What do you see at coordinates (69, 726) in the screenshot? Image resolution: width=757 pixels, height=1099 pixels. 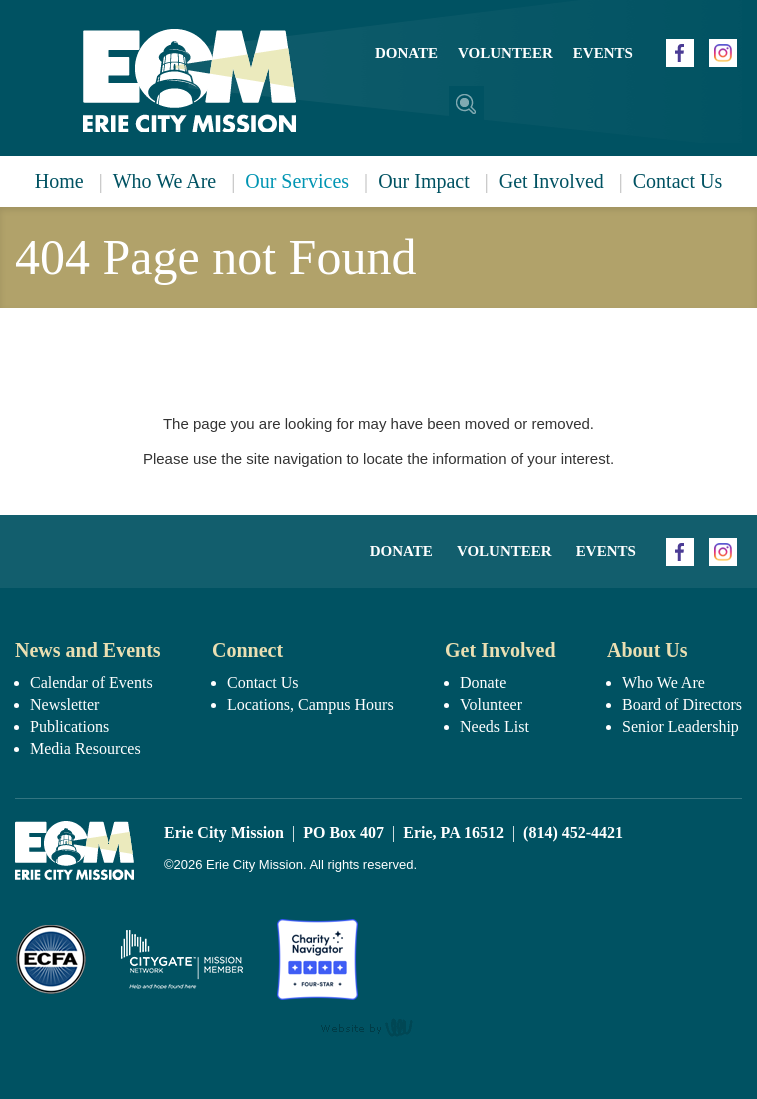 I see `Publications` at bounding box center [69, 726].